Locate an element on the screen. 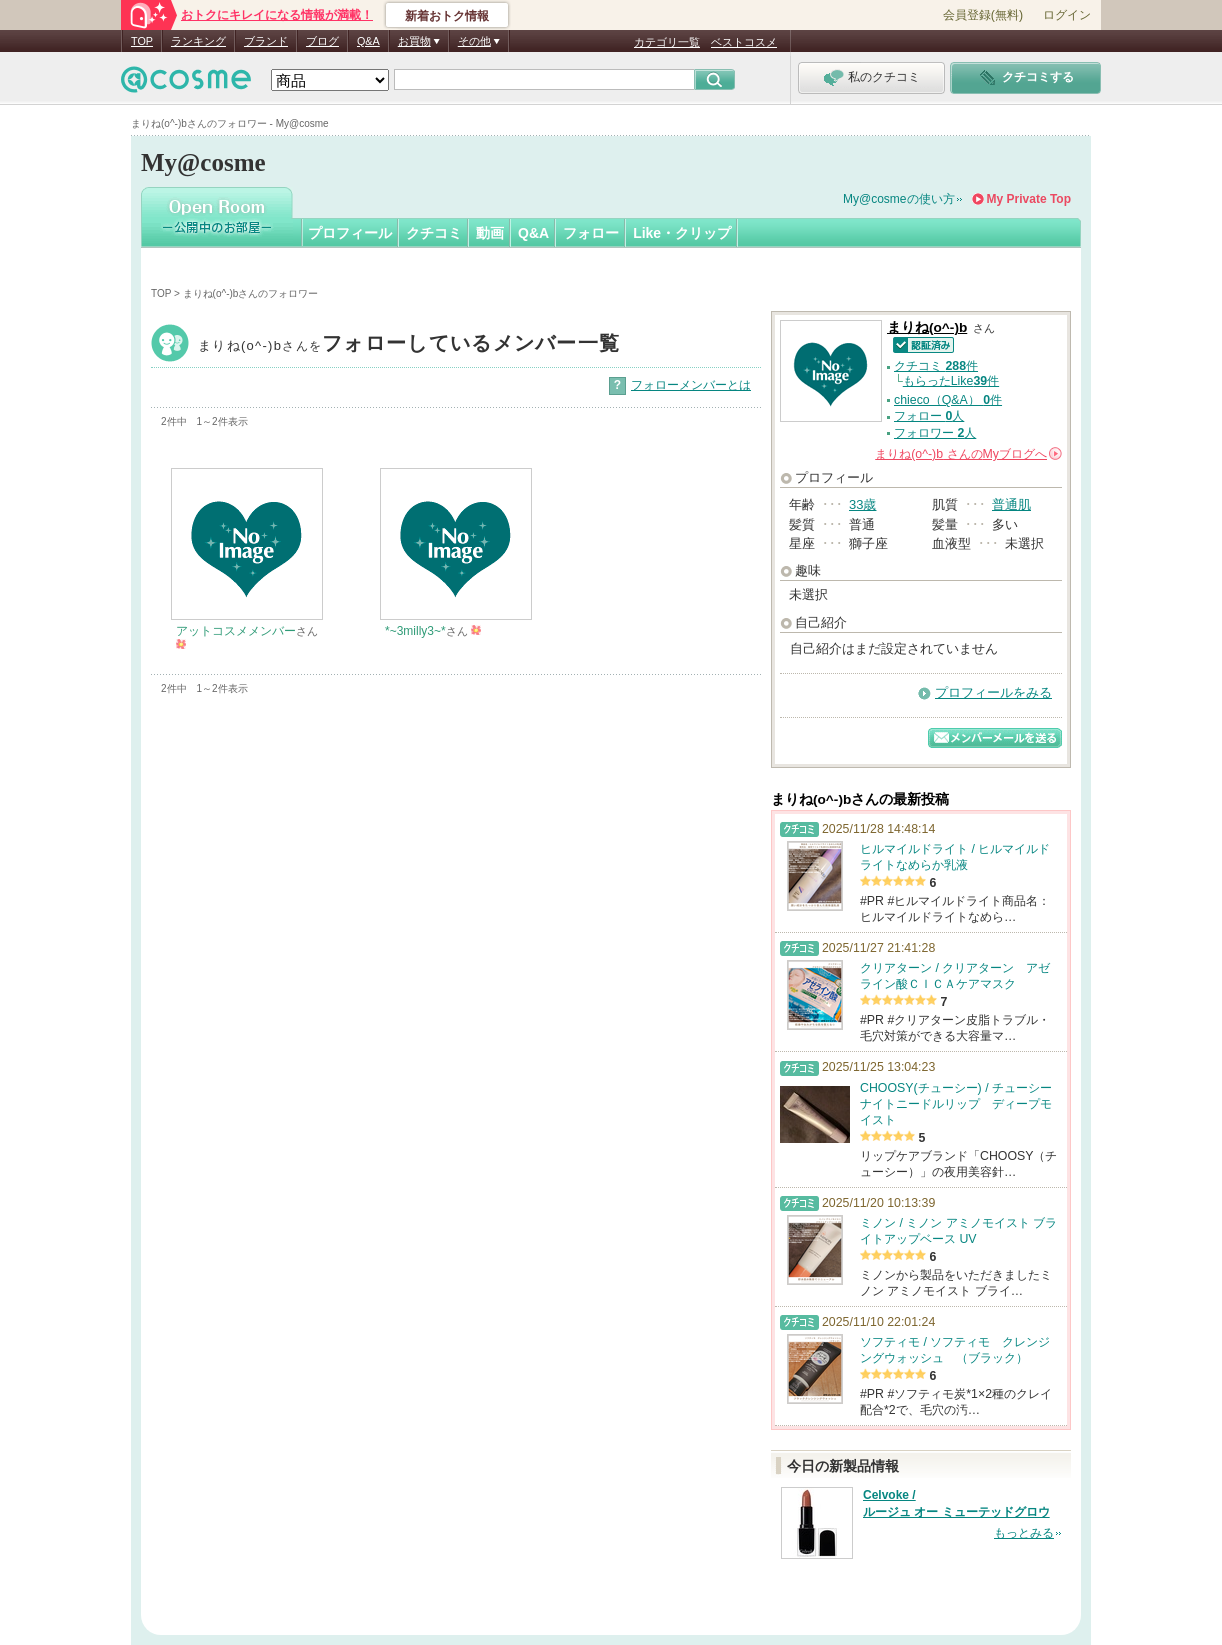 The width and height of the screenshot is (1222, 1645). My Private Top is located at coordinates (1029, 199).